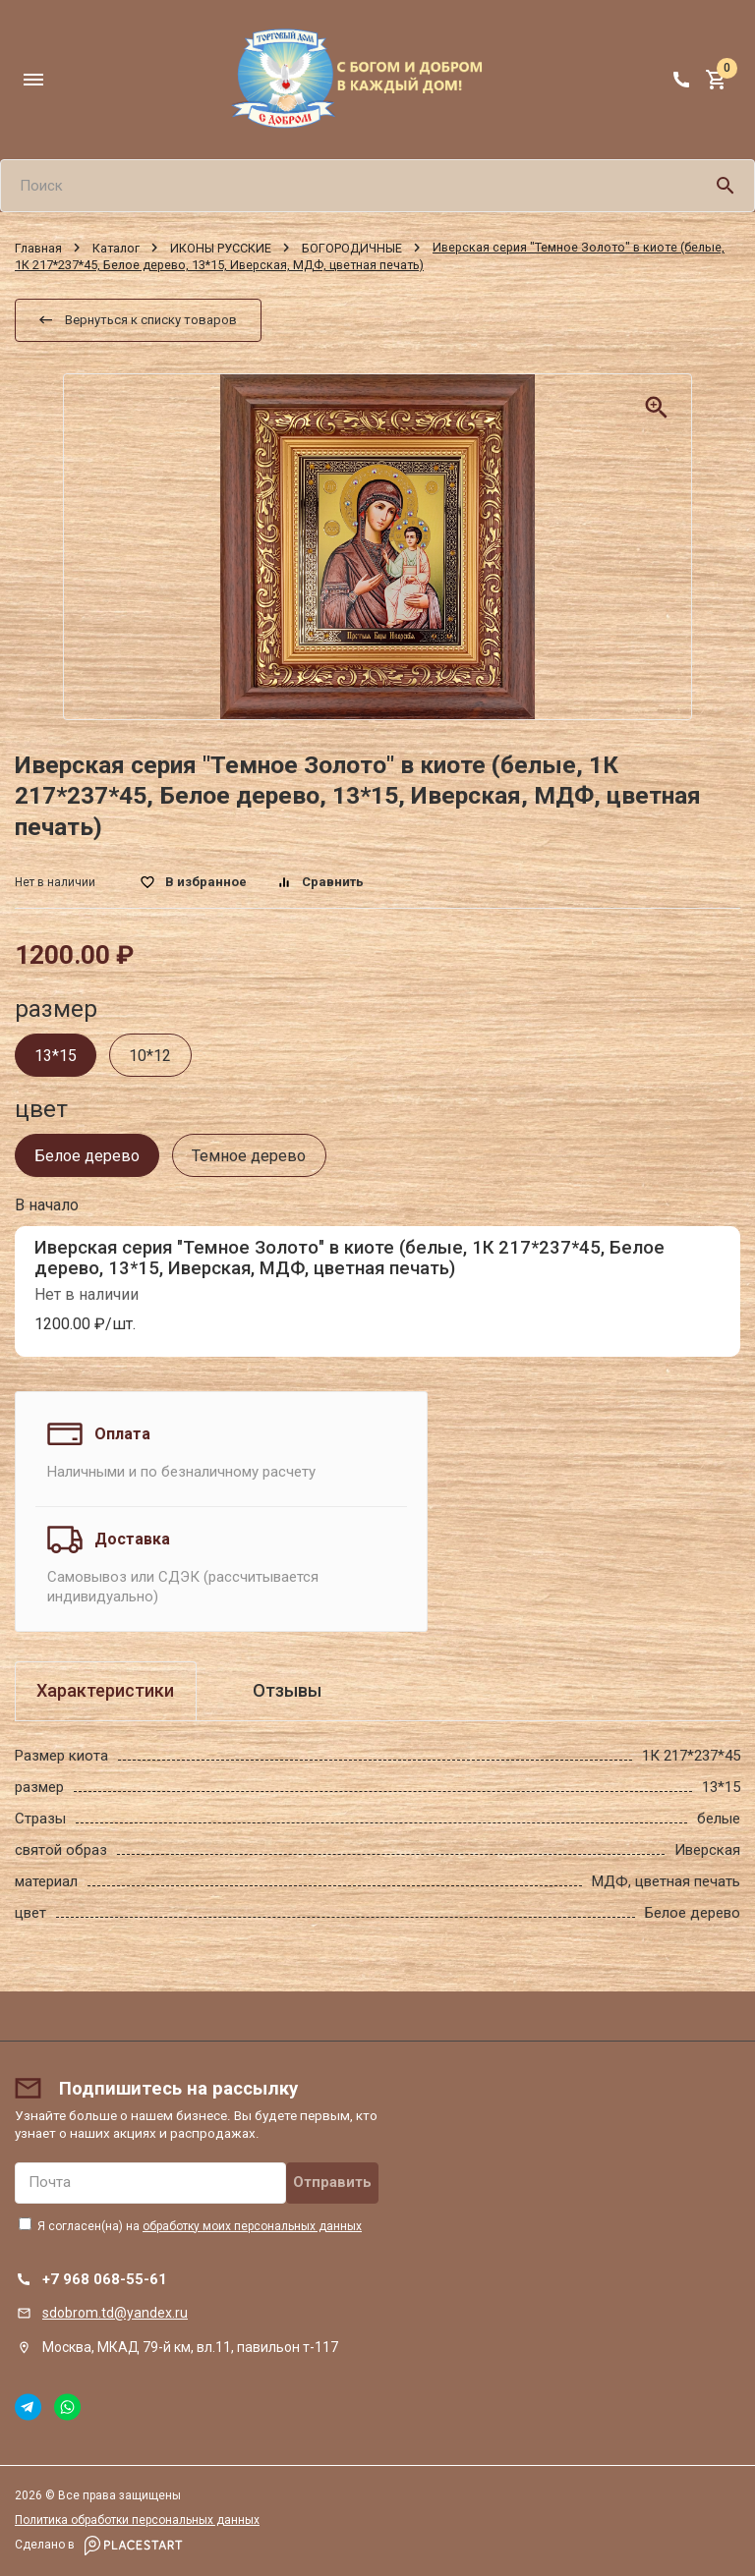 This screenshot has width=755, height=2576. I want to click on Иверская серия "Темное Золото" в киоте (белые, 1К 217*237*45, Белое дерево, 13*15, Иверская, МДФ, цветная печать), so click(349, 1258).